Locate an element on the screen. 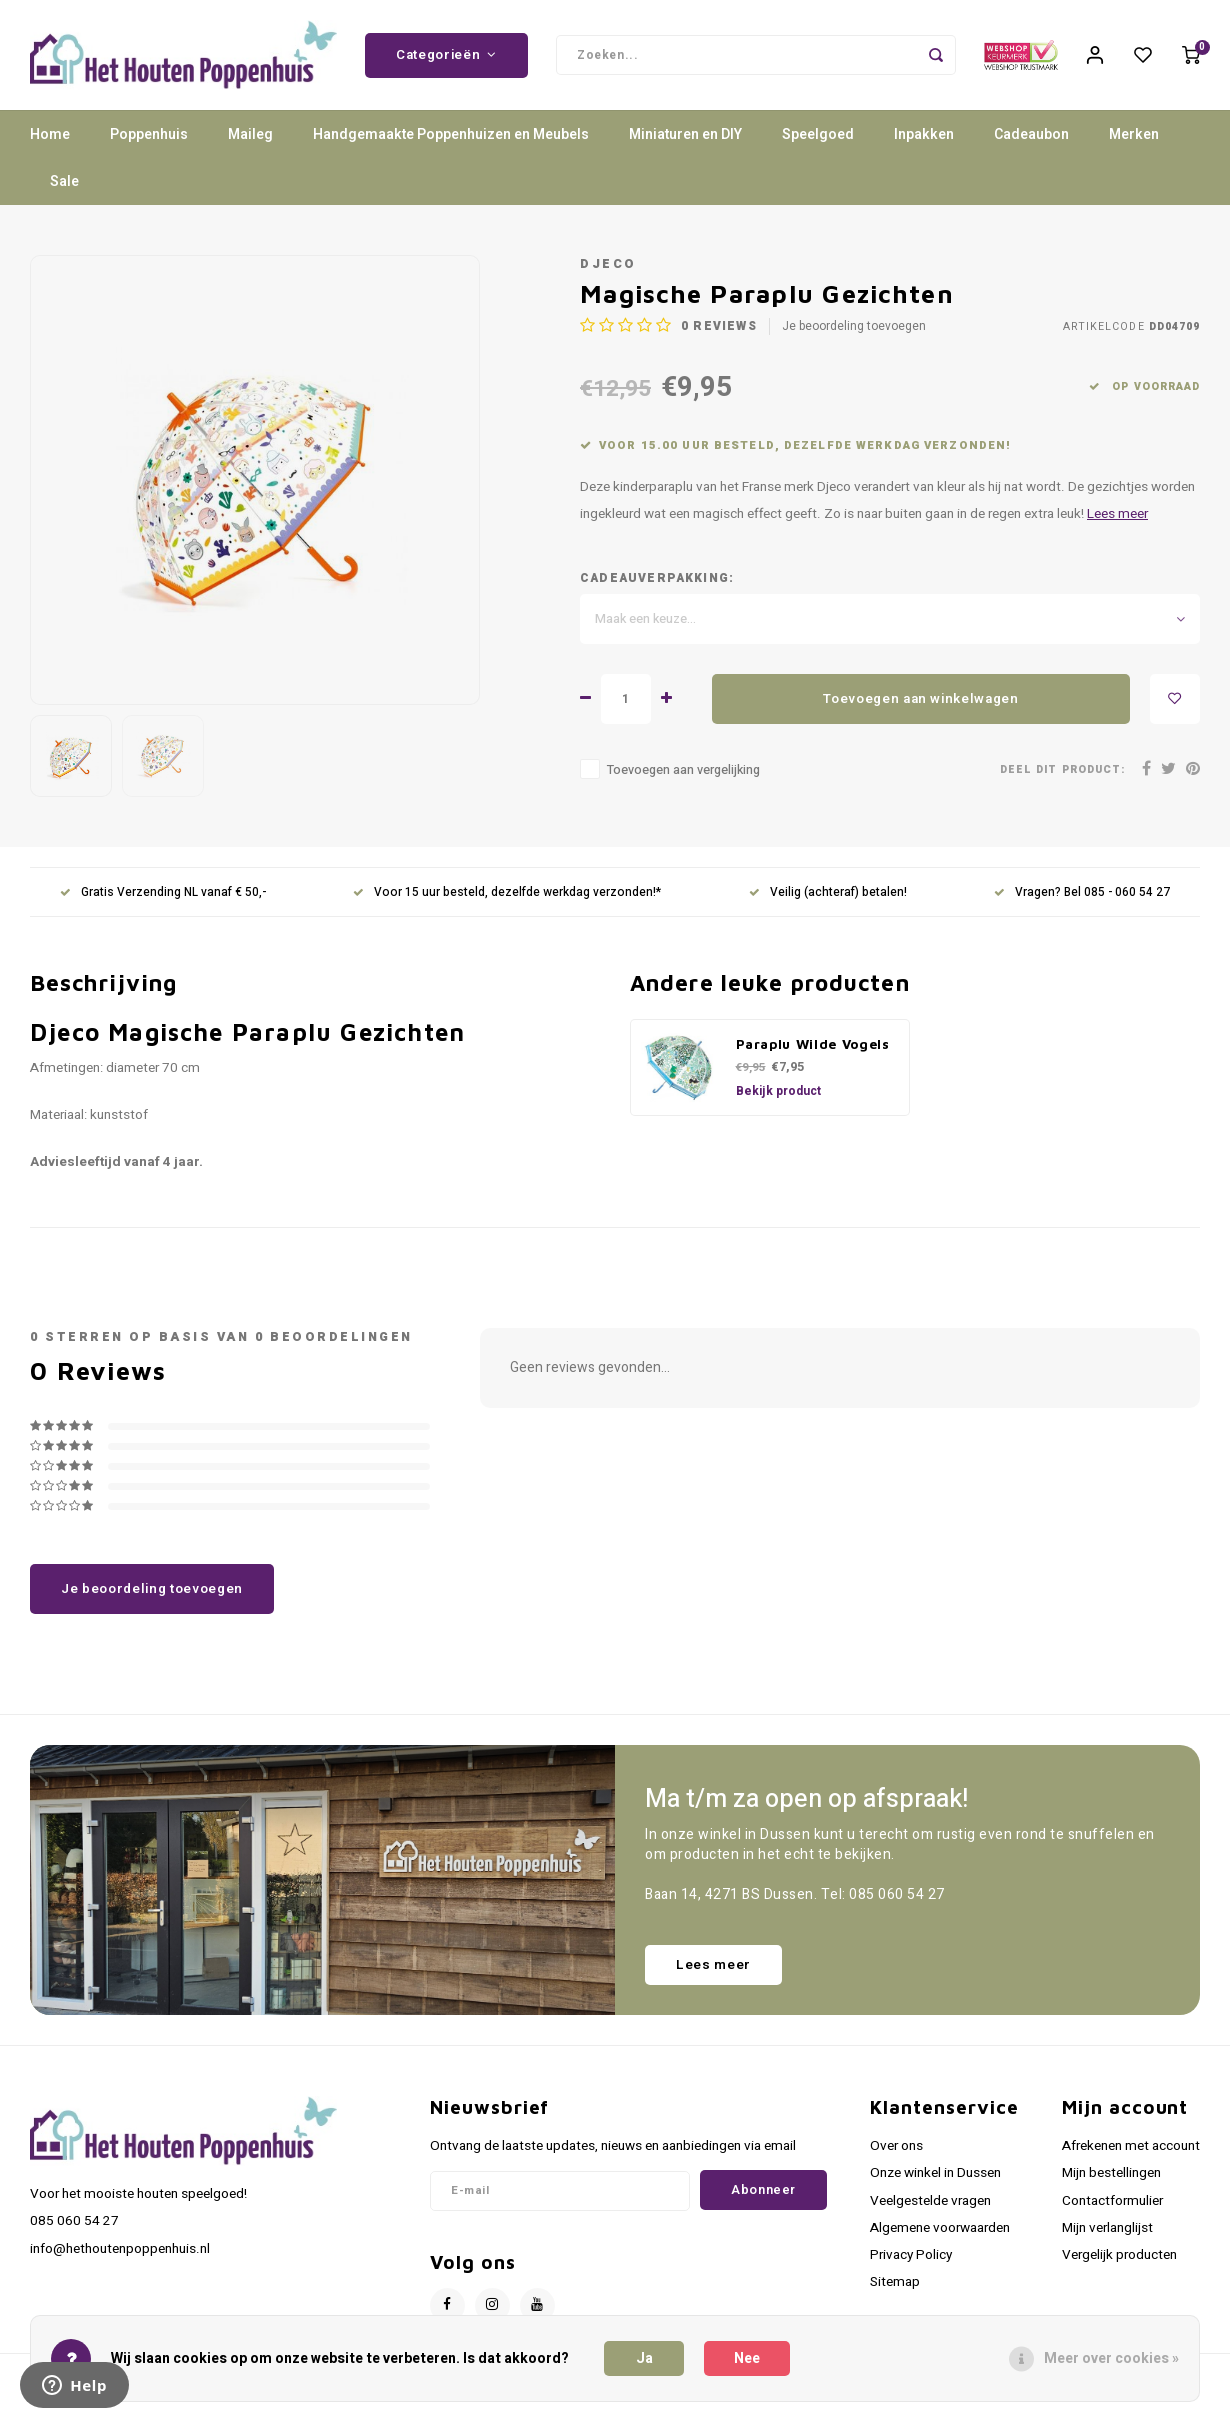  Toevoegen aan winkelwagen is located at coordinates (921, 699).